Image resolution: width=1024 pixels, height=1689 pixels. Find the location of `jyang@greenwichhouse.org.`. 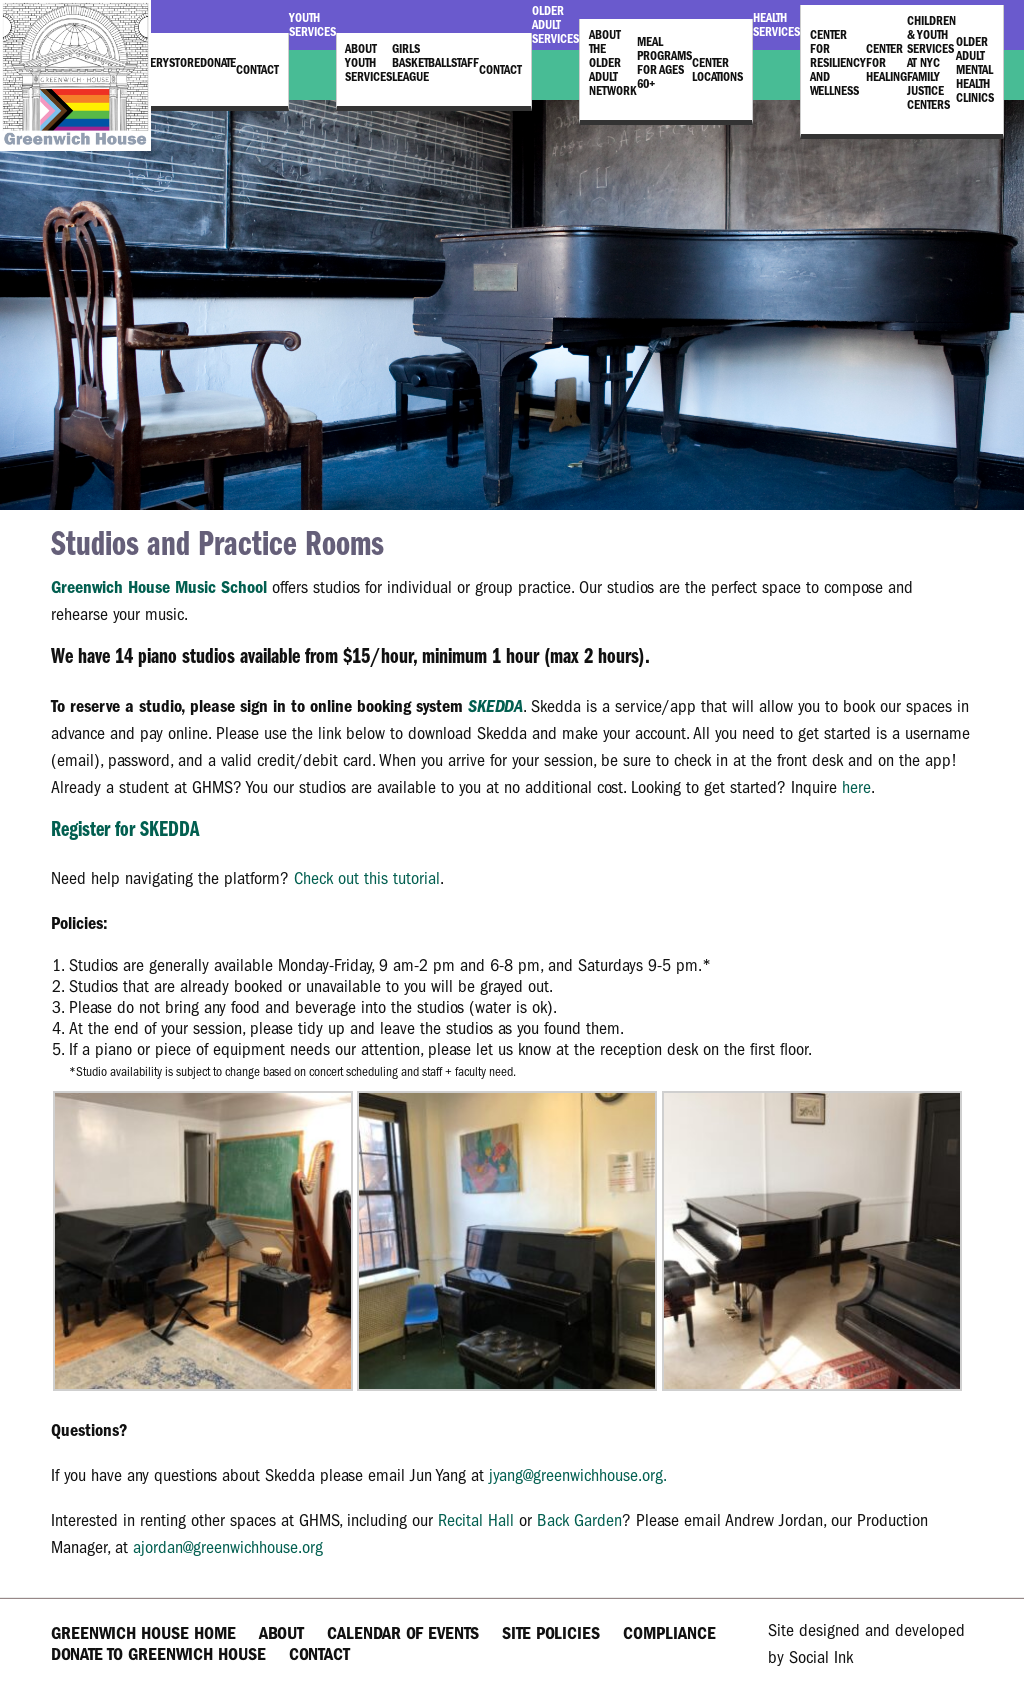

jyang@greenwichhouse.org. is located at coordinates (578, 1475).